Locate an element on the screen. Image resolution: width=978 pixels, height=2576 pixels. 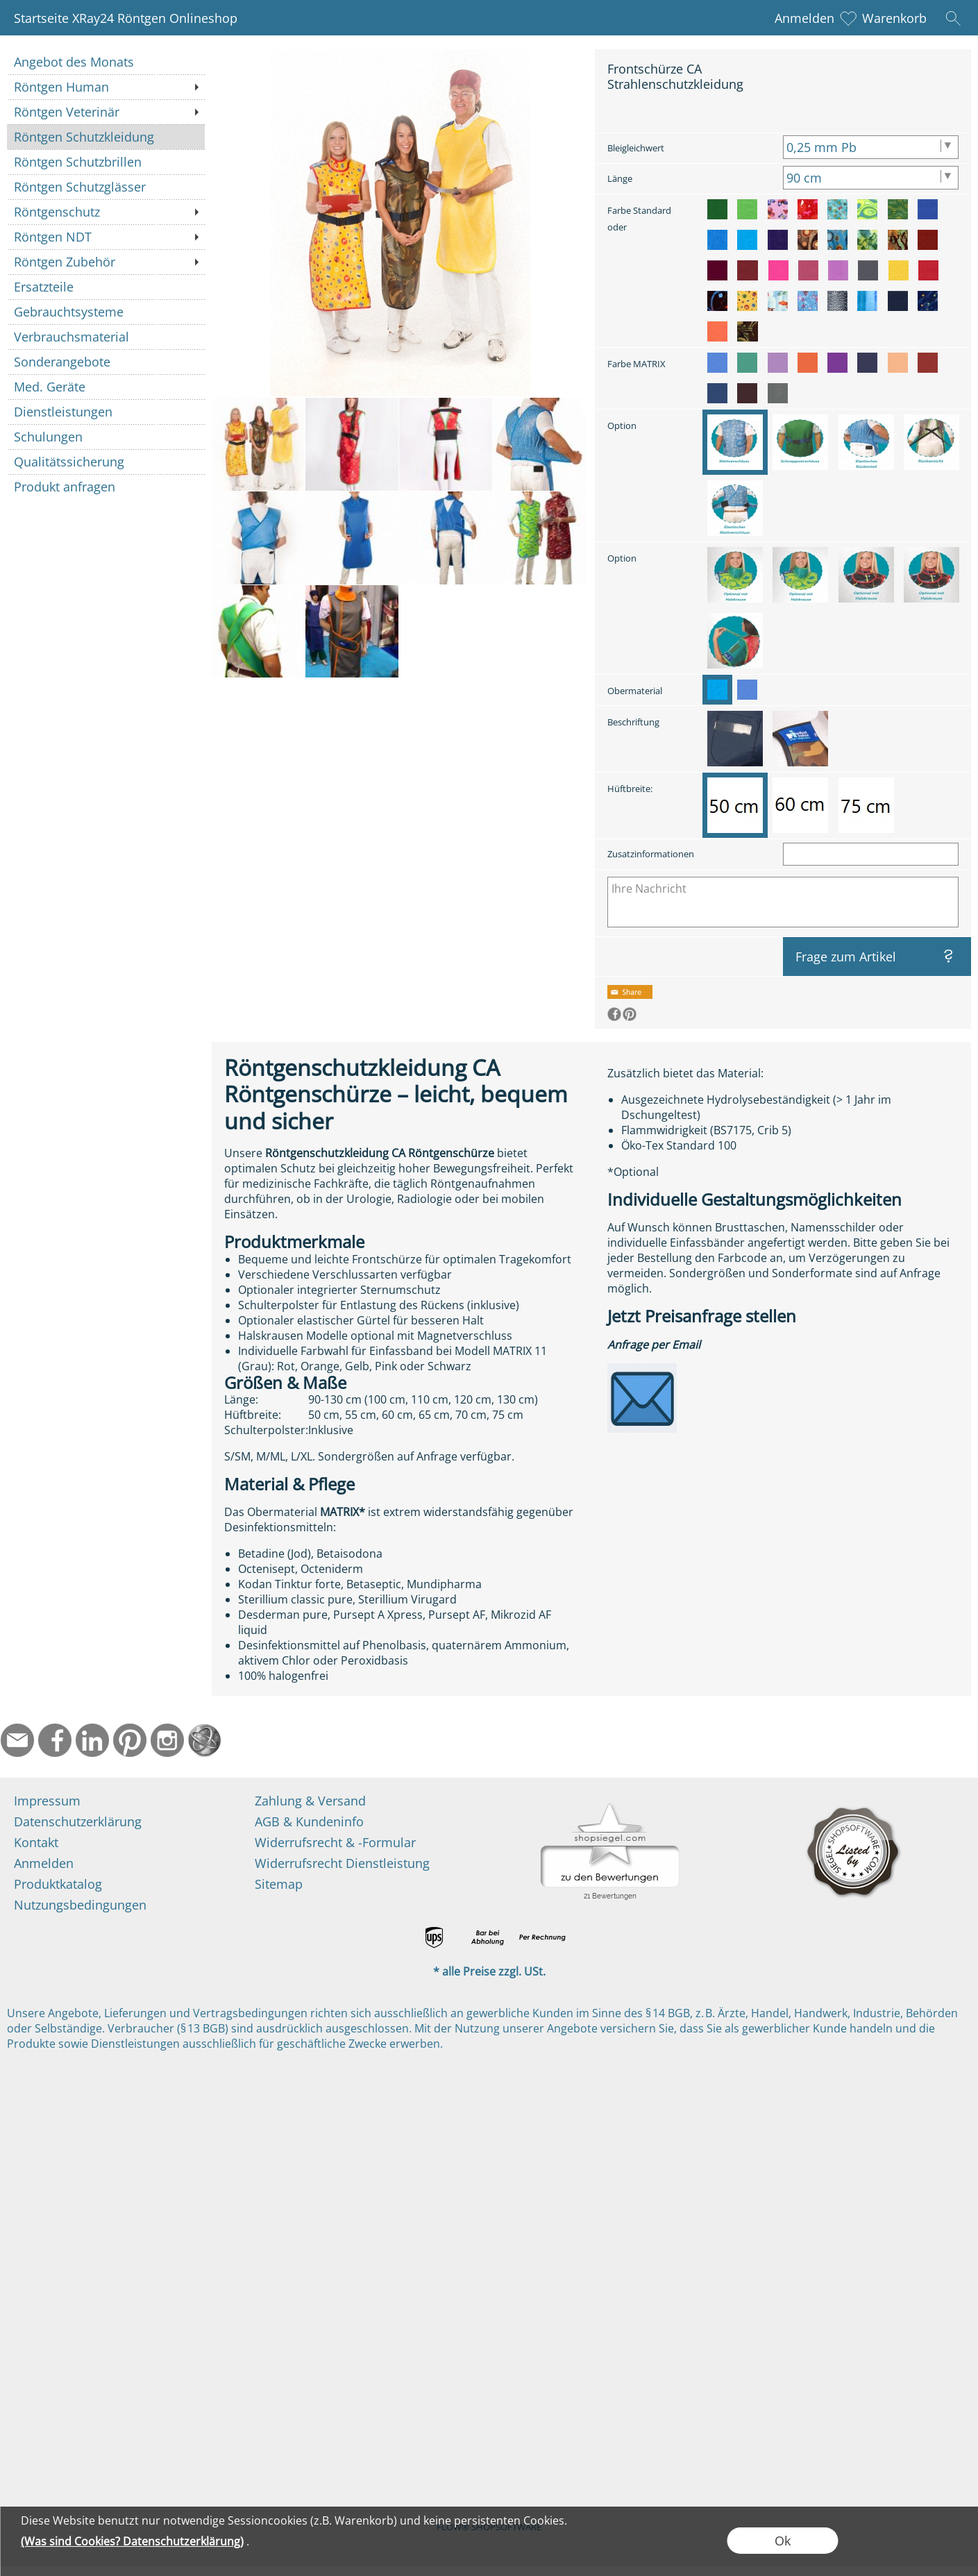
[Röntgen Schutzglässer] is located at coordinates (106, 186).